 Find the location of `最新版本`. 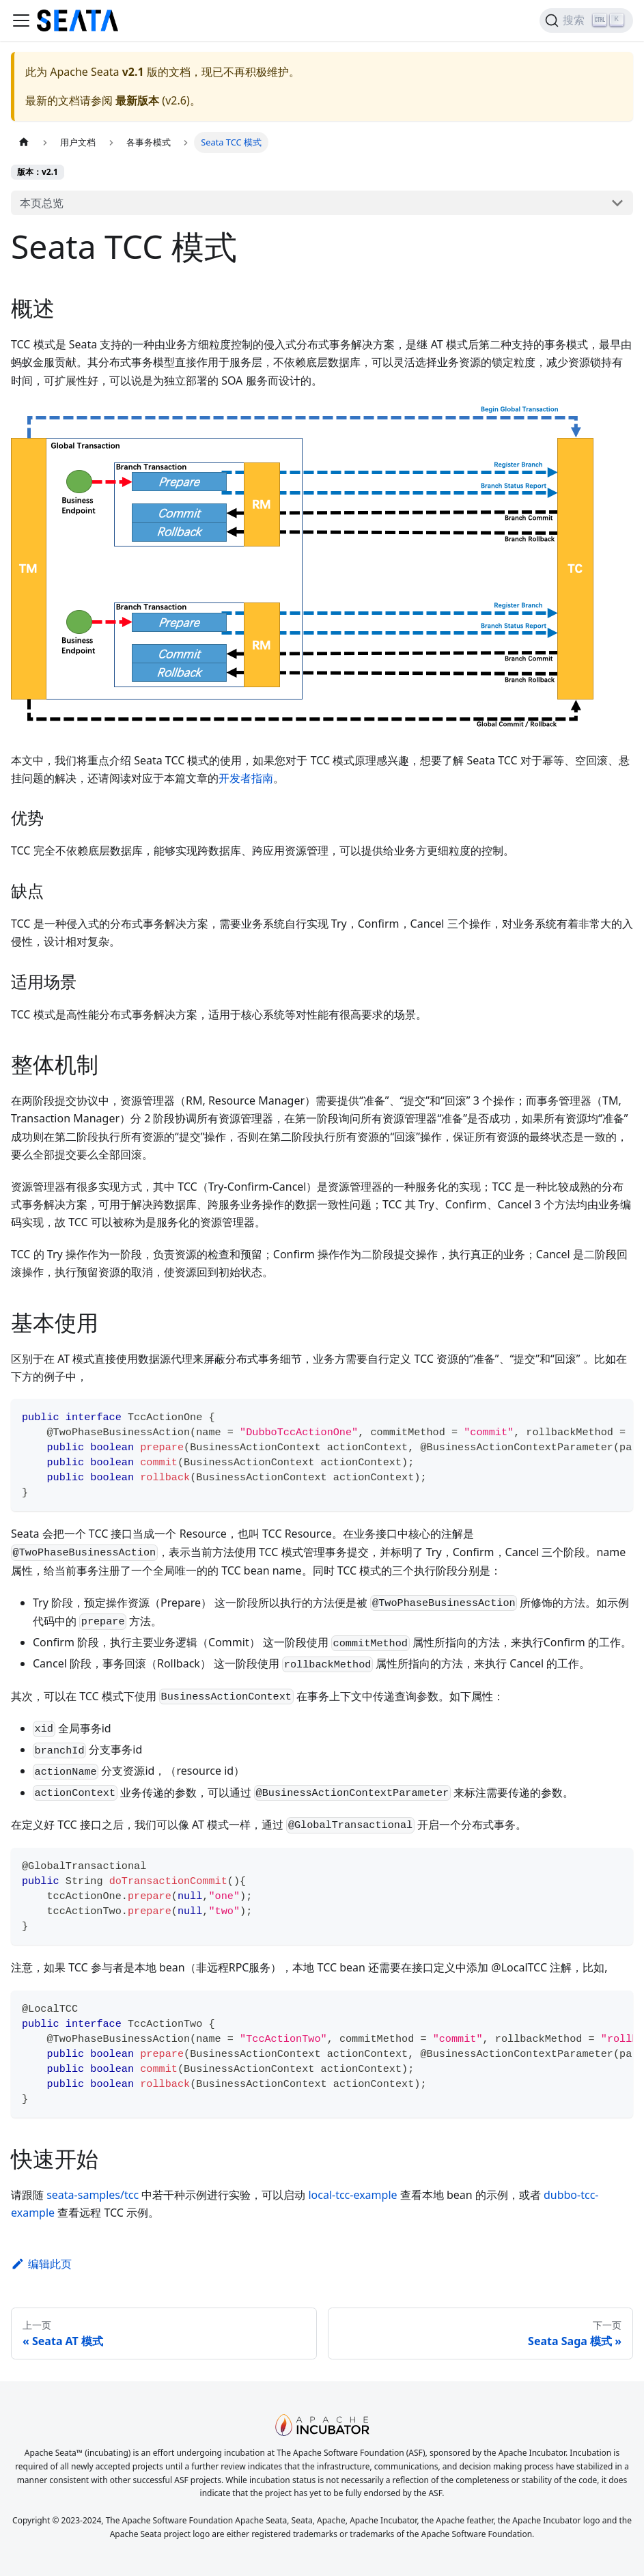

最新版本 is located at coordinates (137, 100).